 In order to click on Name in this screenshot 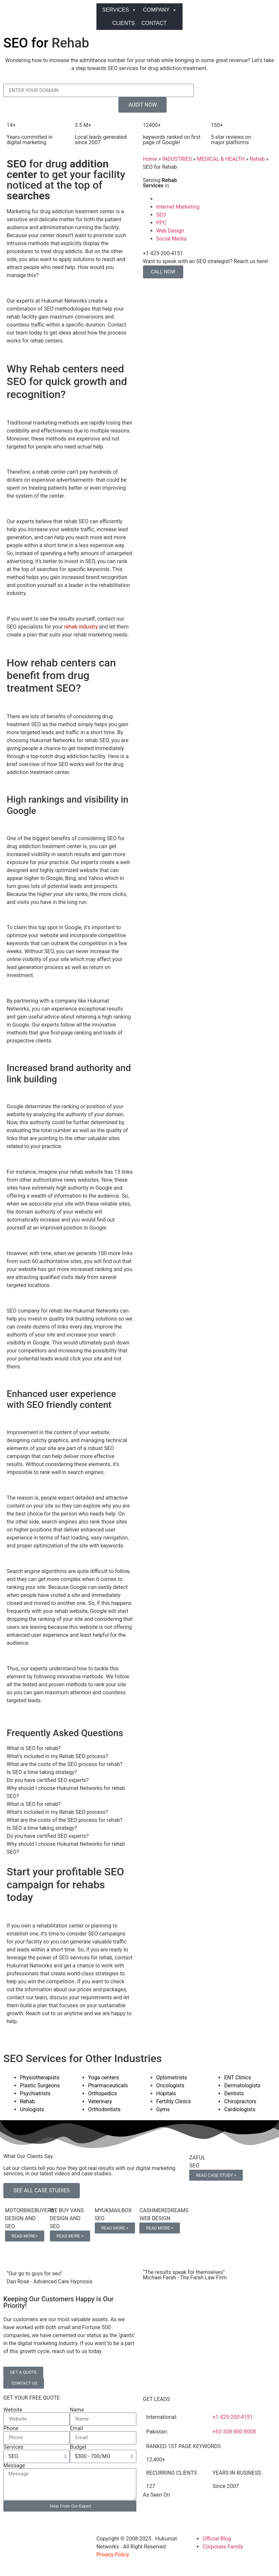, I will do `click(77, 2410)`.